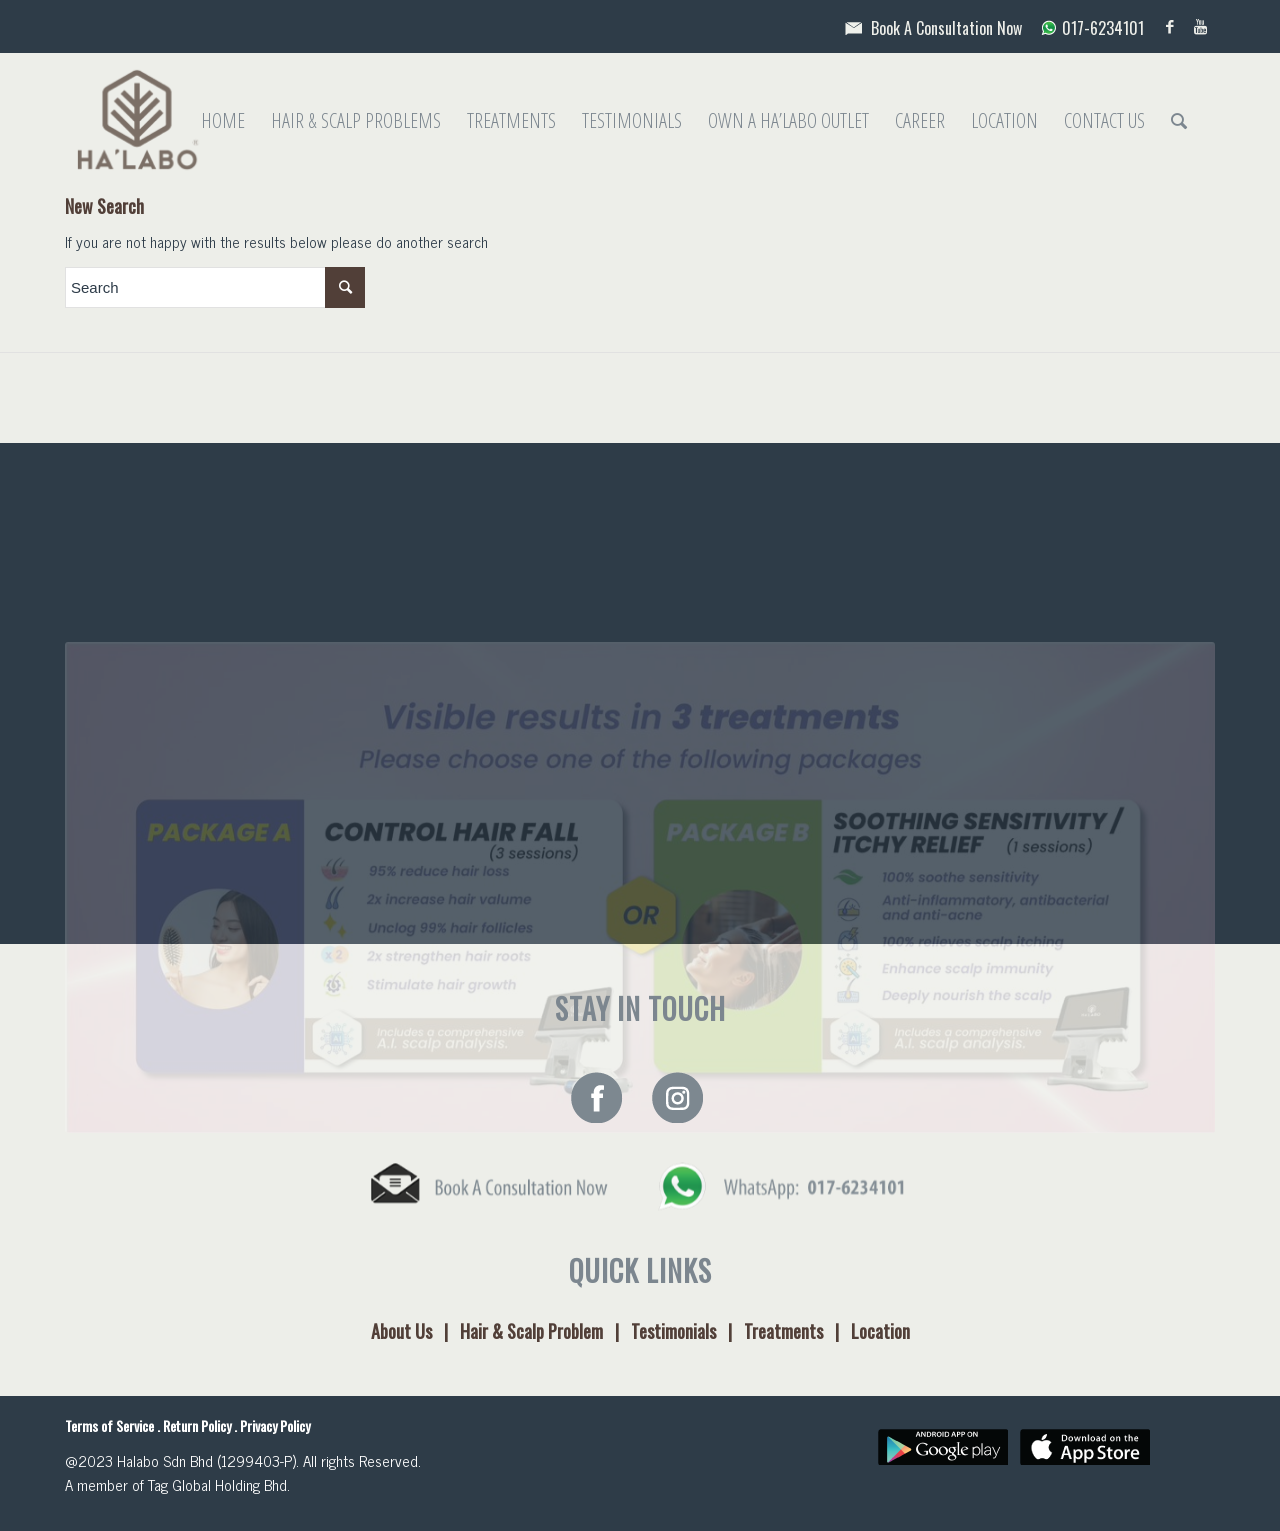 The image size is (1280, 1531). Describe the element at coordinates (880, 1331) in the screenshot. I see `Location` at that location.